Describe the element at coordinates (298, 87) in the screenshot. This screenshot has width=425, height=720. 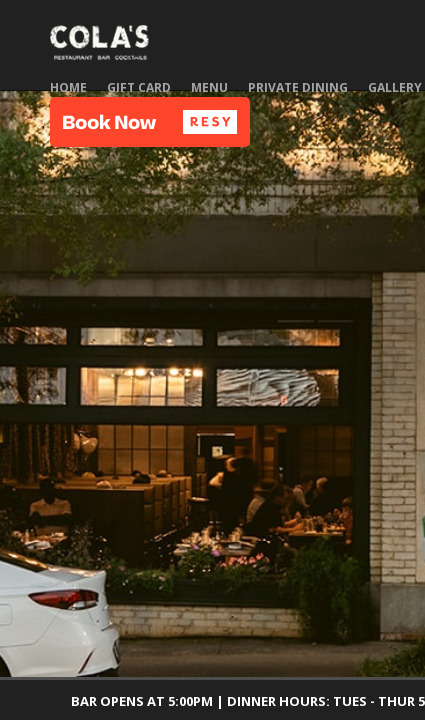
I see `Private Dining` at that location.